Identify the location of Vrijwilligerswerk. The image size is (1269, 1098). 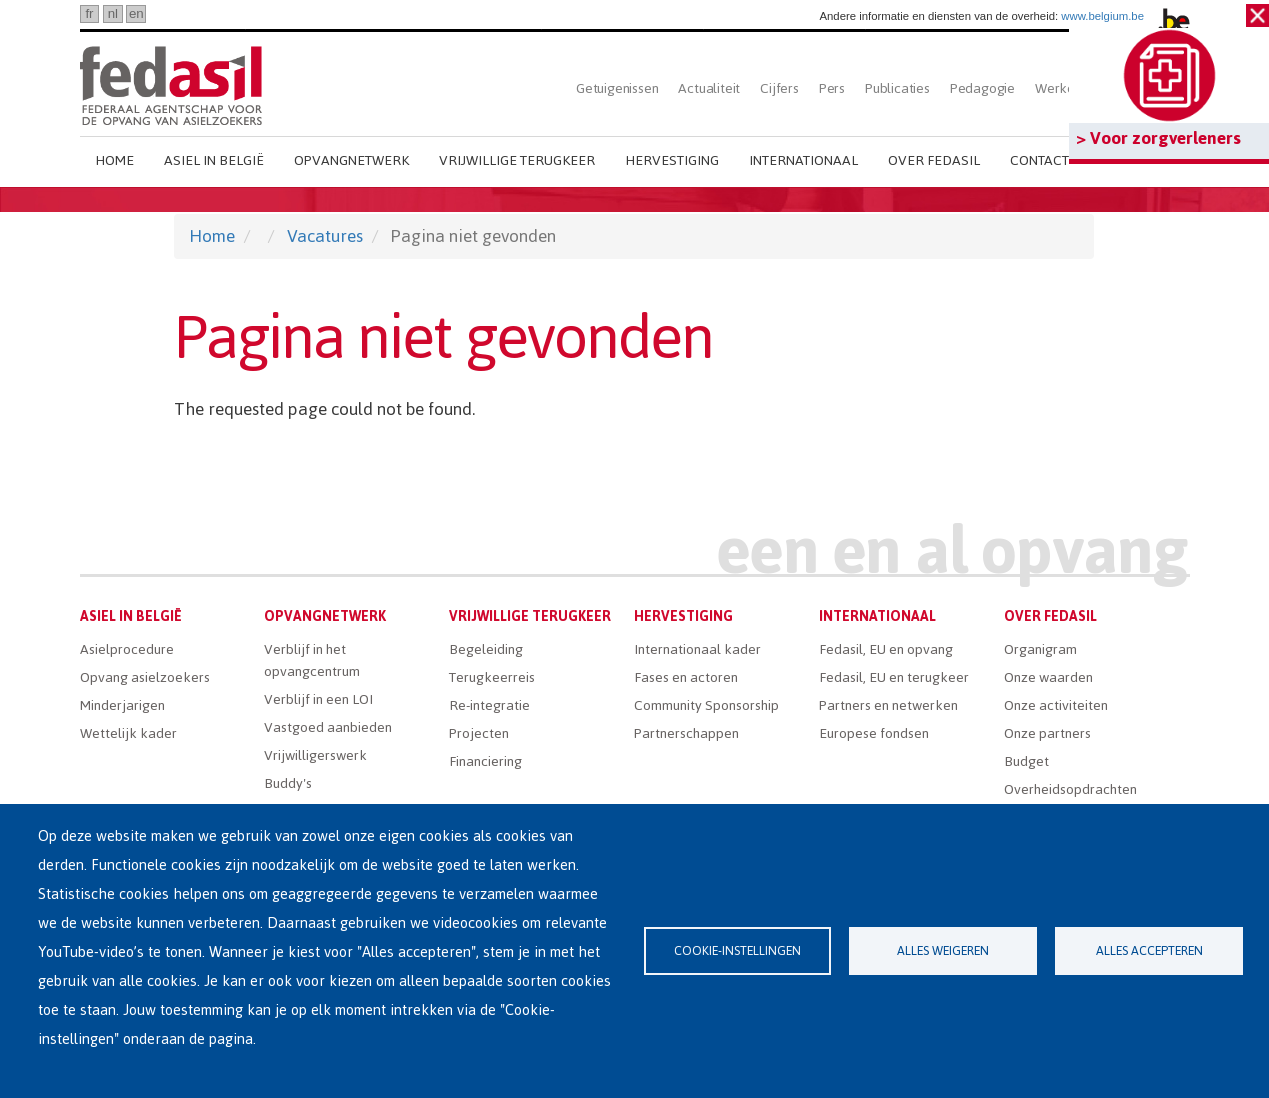
(315, 755).